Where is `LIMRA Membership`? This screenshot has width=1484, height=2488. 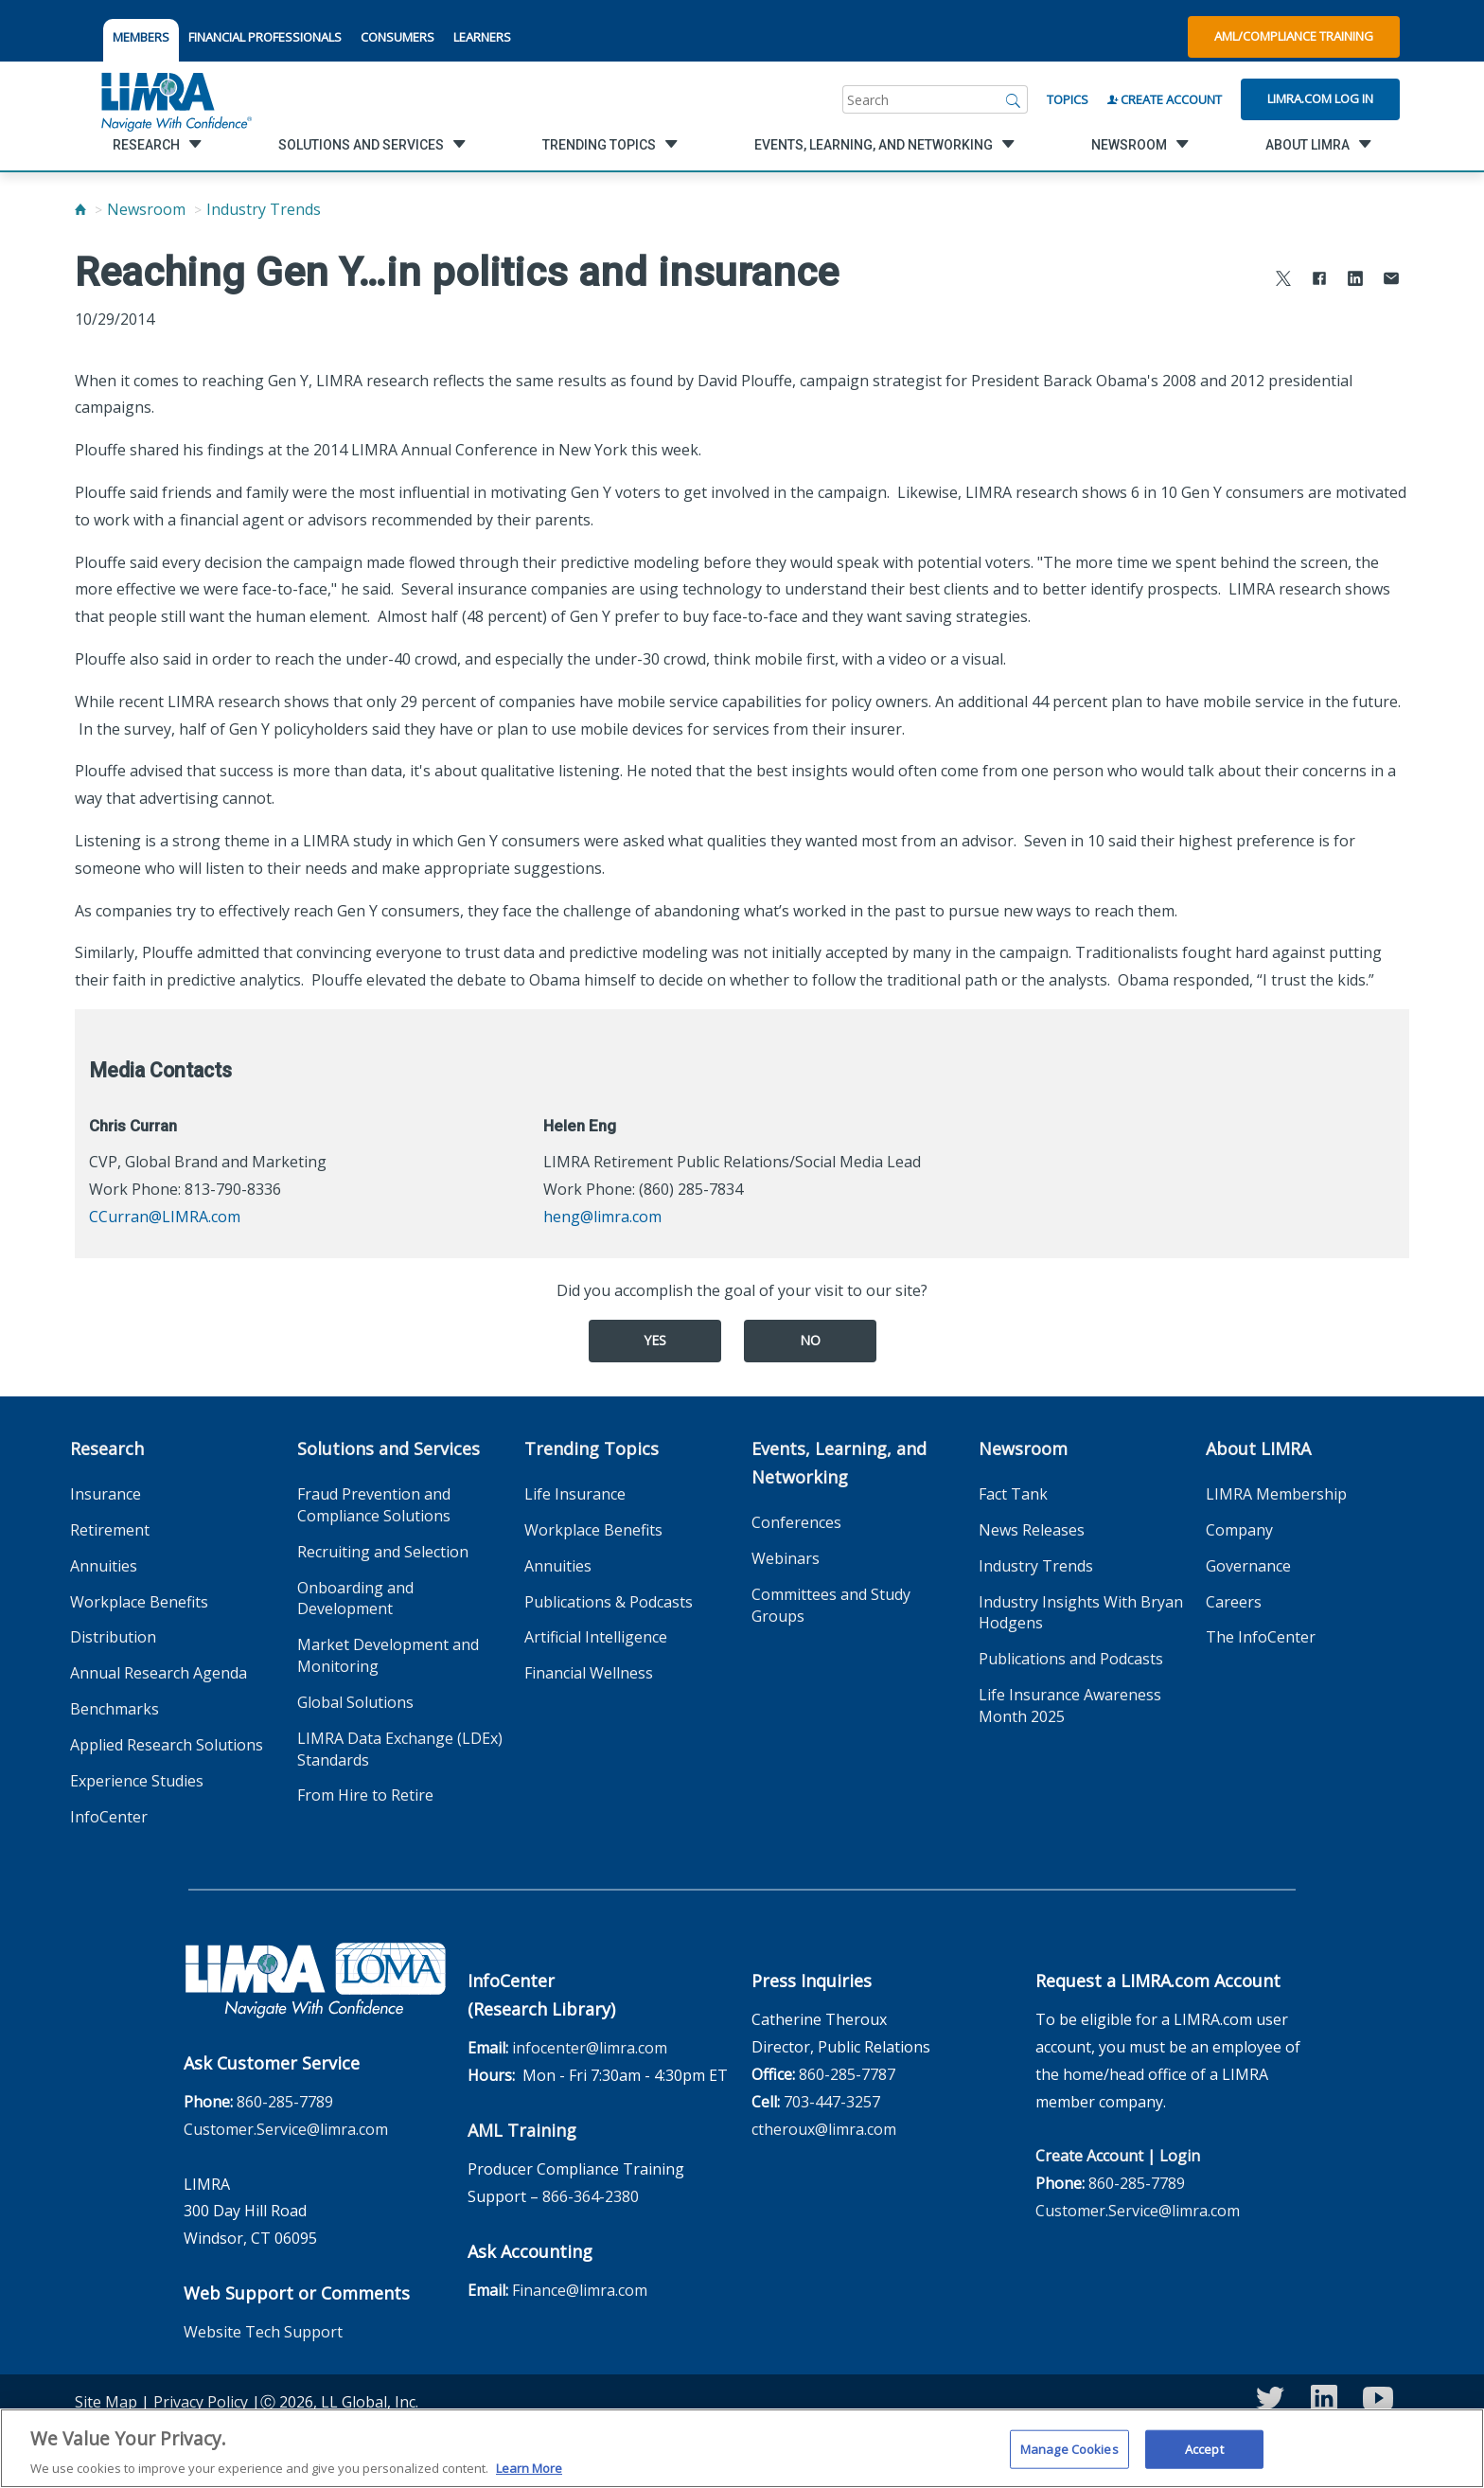
LIMRA Membership is located at coordinates (1276, 1494).